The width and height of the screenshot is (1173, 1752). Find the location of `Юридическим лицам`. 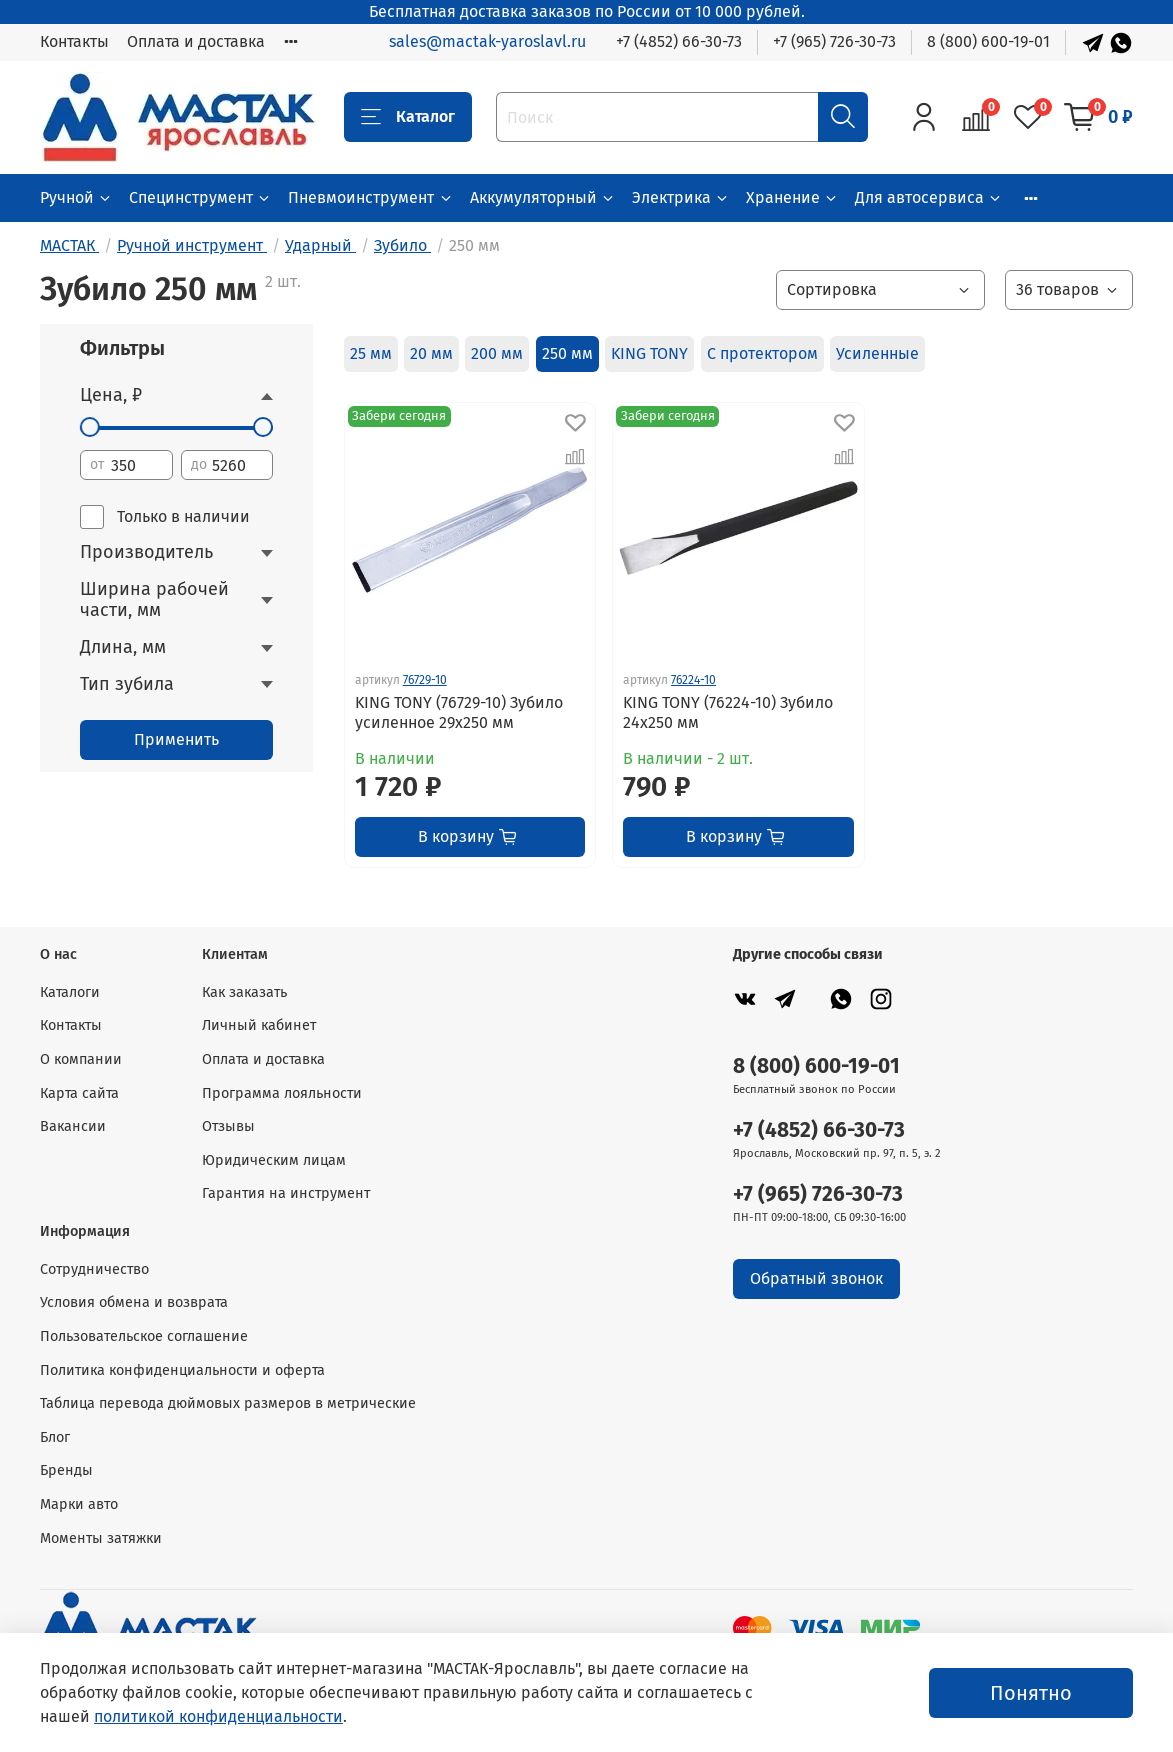

Юридическим лицам is located at coordinates (274, 1160).